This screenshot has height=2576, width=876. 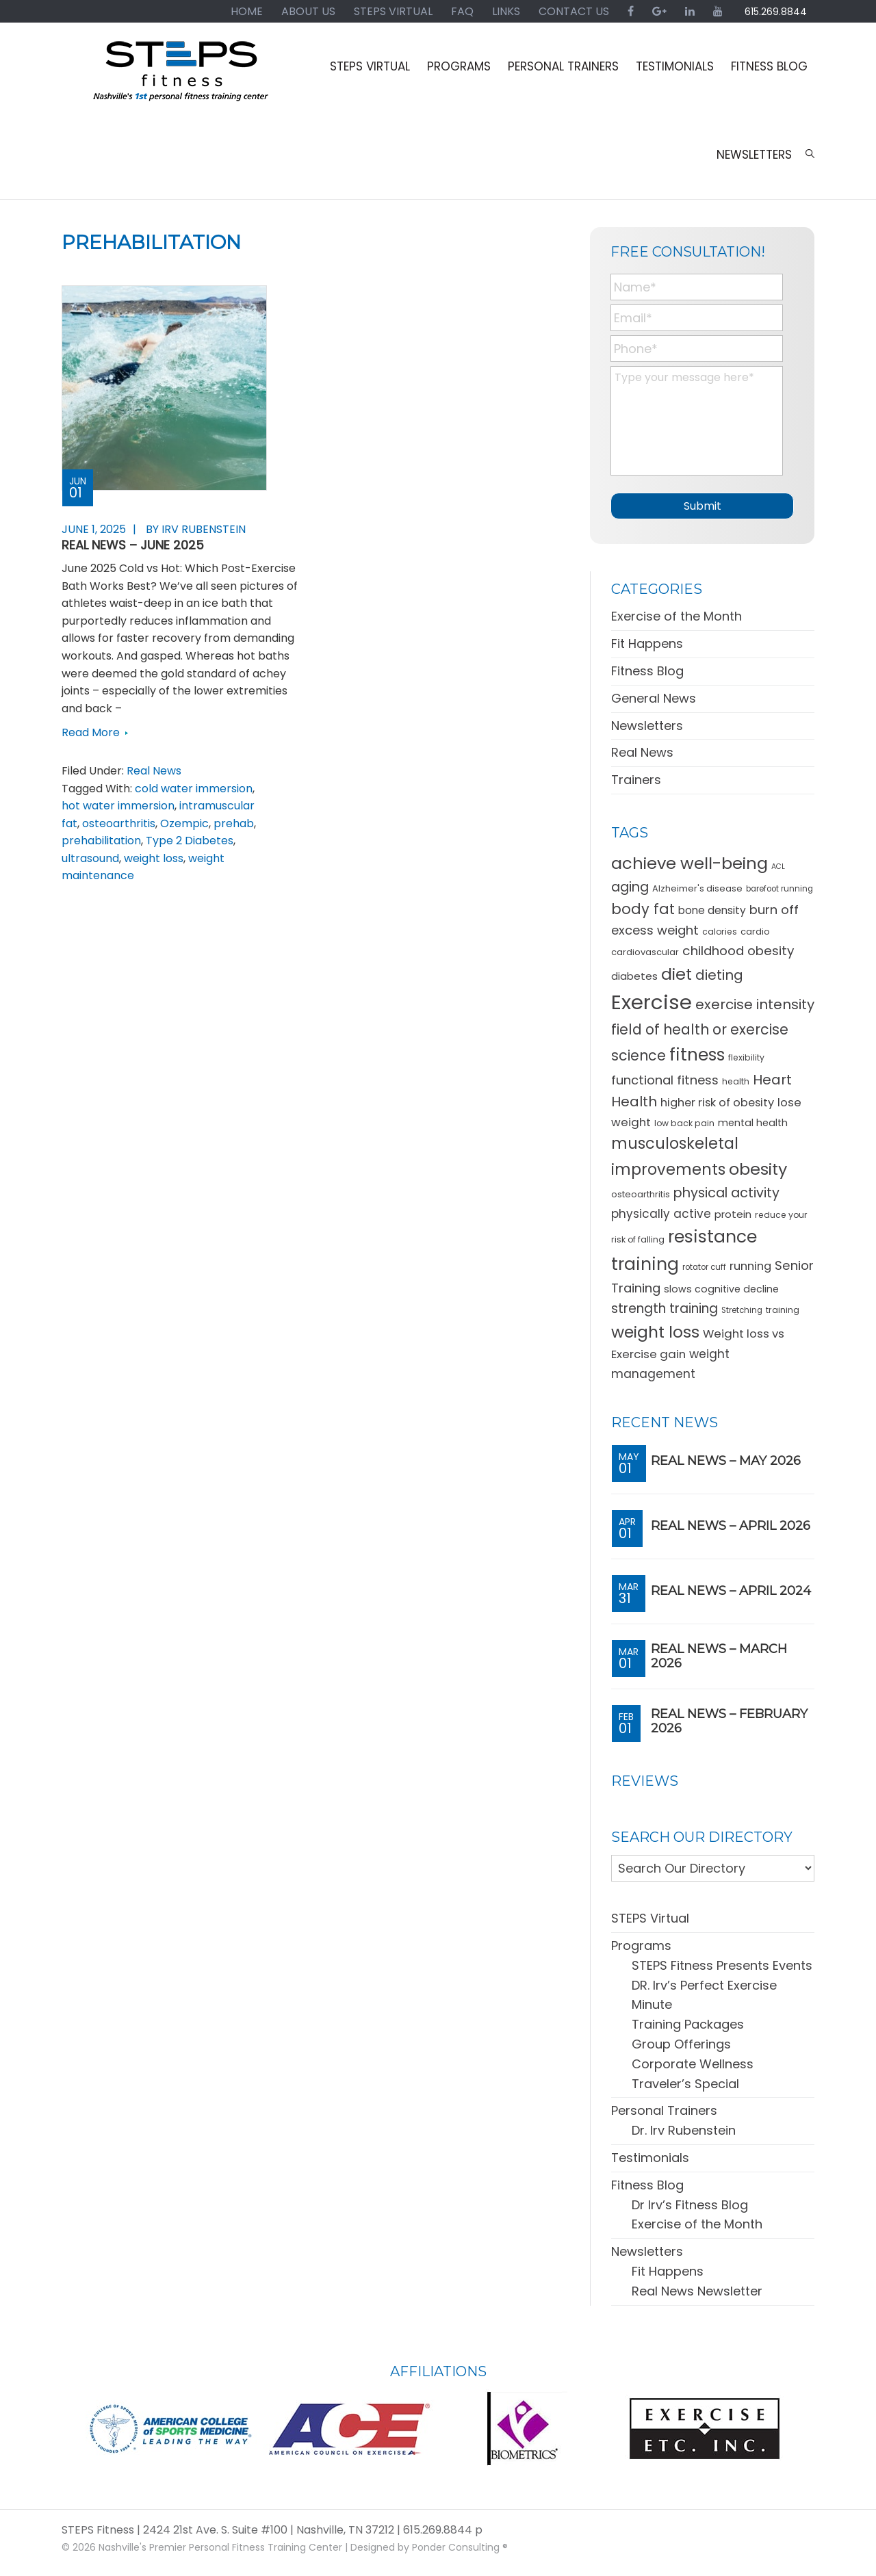 What do you see at coordinates (712, 906) in the screenshot?
I see `bone density [bone density (16 items)]` at bounding box center [712, 906].